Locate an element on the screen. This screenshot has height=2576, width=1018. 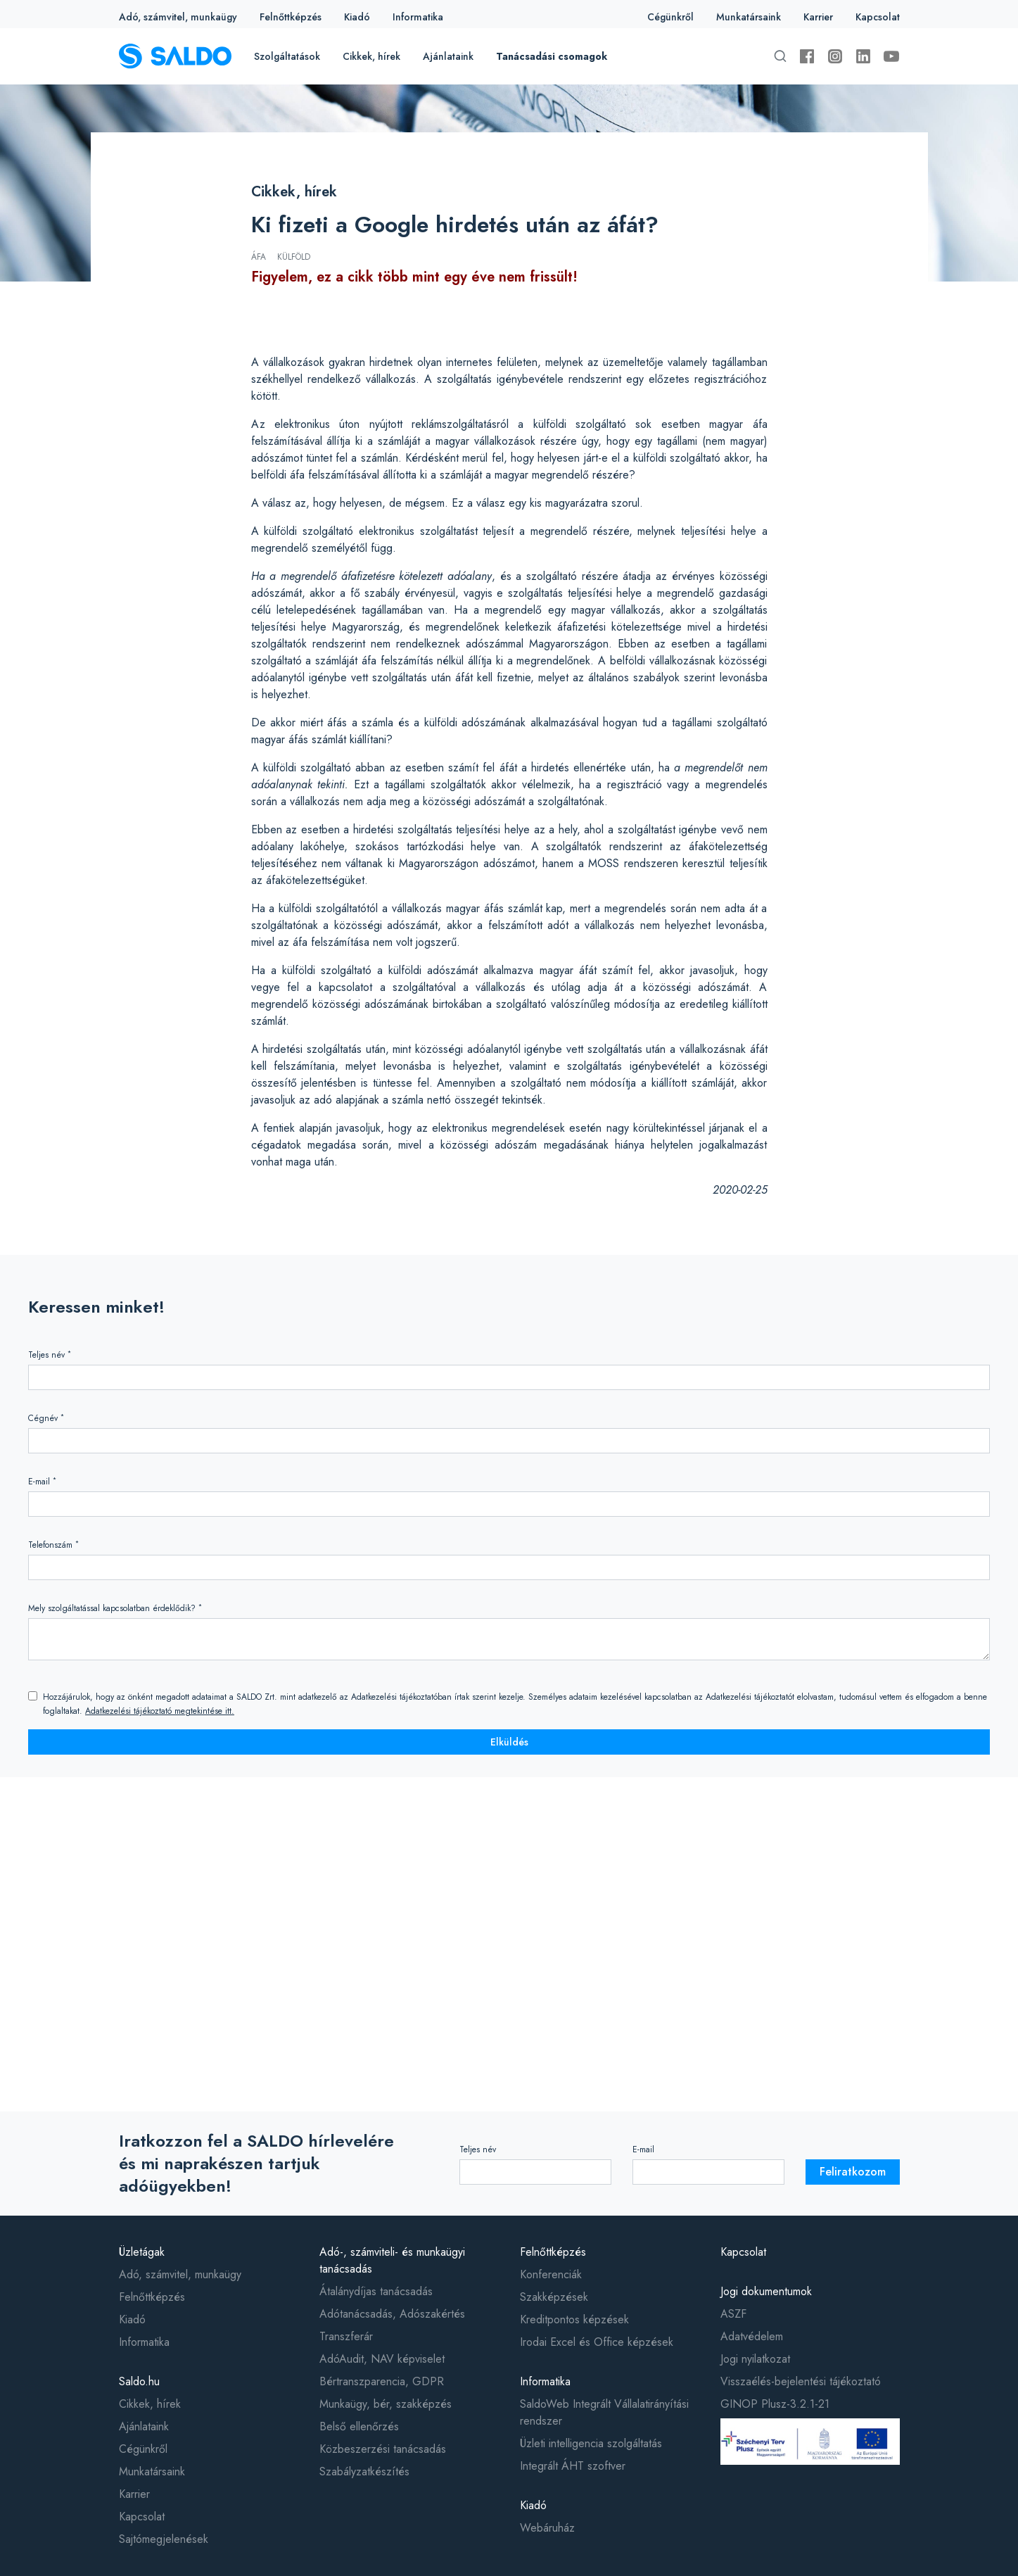
Integrált ÁHT szoftver is located at coordinates (572, 2466).